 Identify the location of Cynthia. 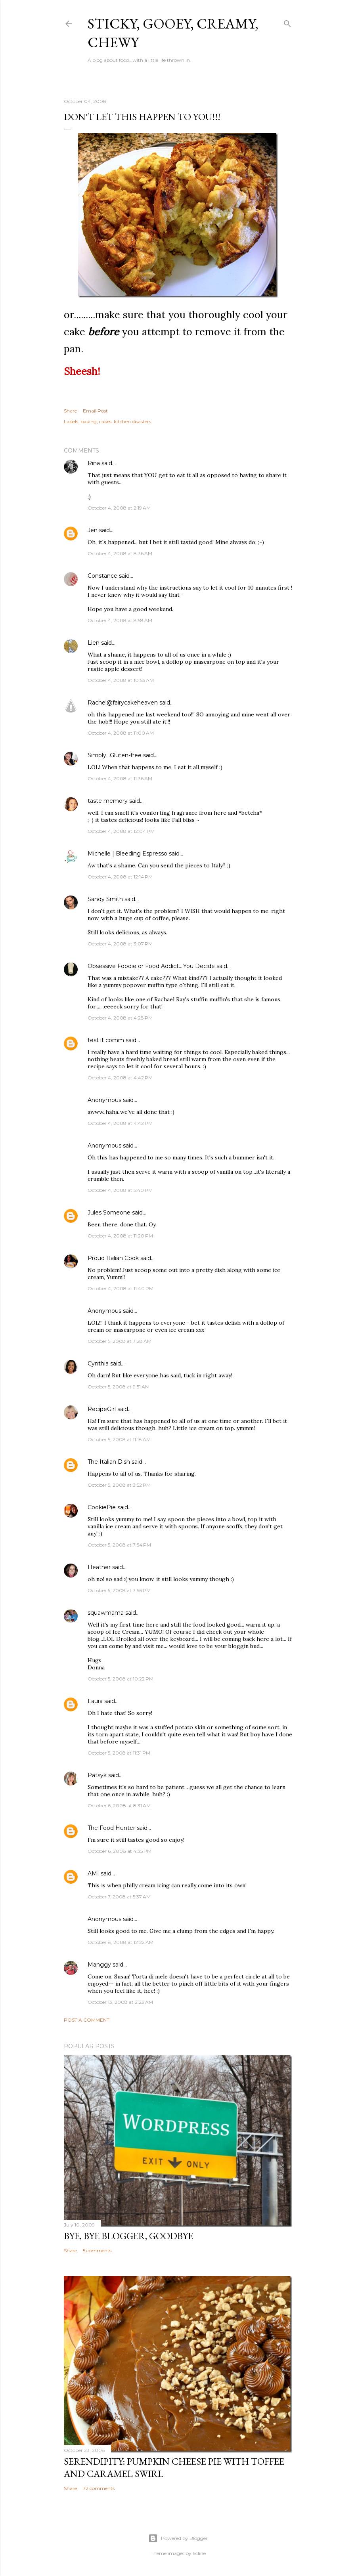
(98, 1363).